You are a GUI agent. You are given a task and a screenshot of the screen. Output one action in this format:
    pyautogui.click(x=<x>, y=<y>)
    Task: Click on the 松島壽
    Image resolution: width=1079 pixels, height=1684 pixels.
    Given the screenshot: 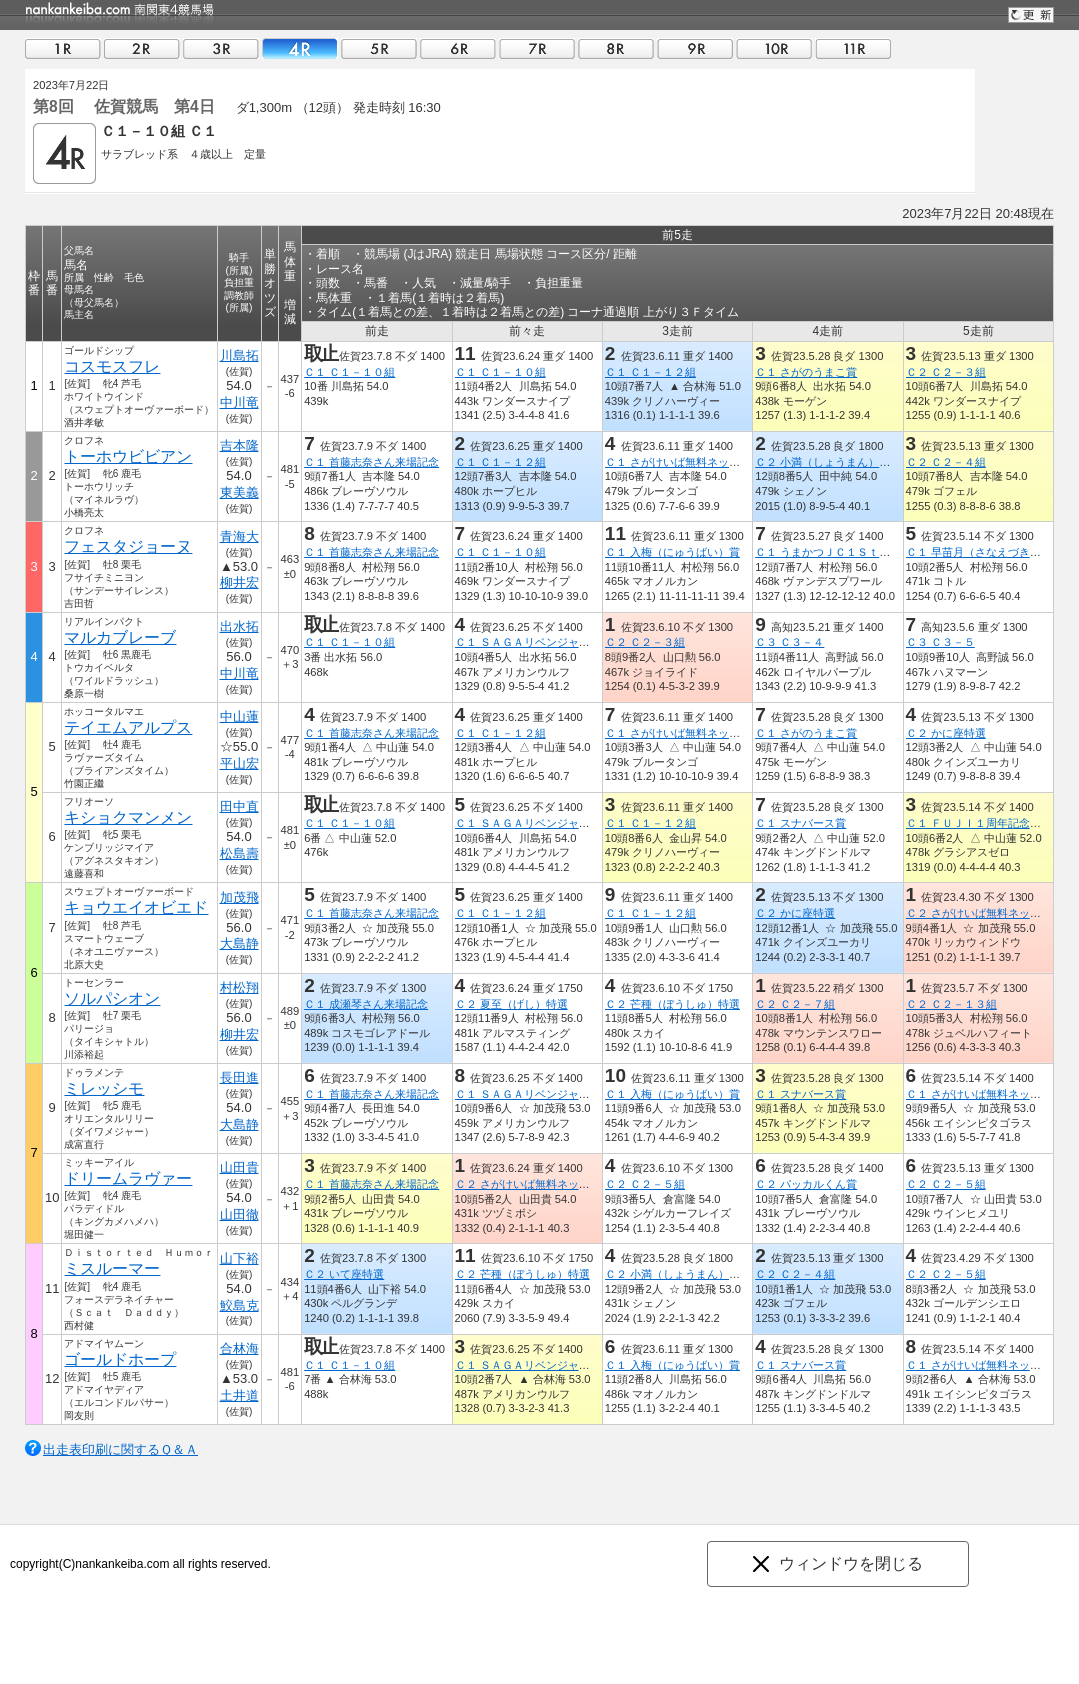 What is the action you would take?
    pyautogui.click(x=239, y=853)
    